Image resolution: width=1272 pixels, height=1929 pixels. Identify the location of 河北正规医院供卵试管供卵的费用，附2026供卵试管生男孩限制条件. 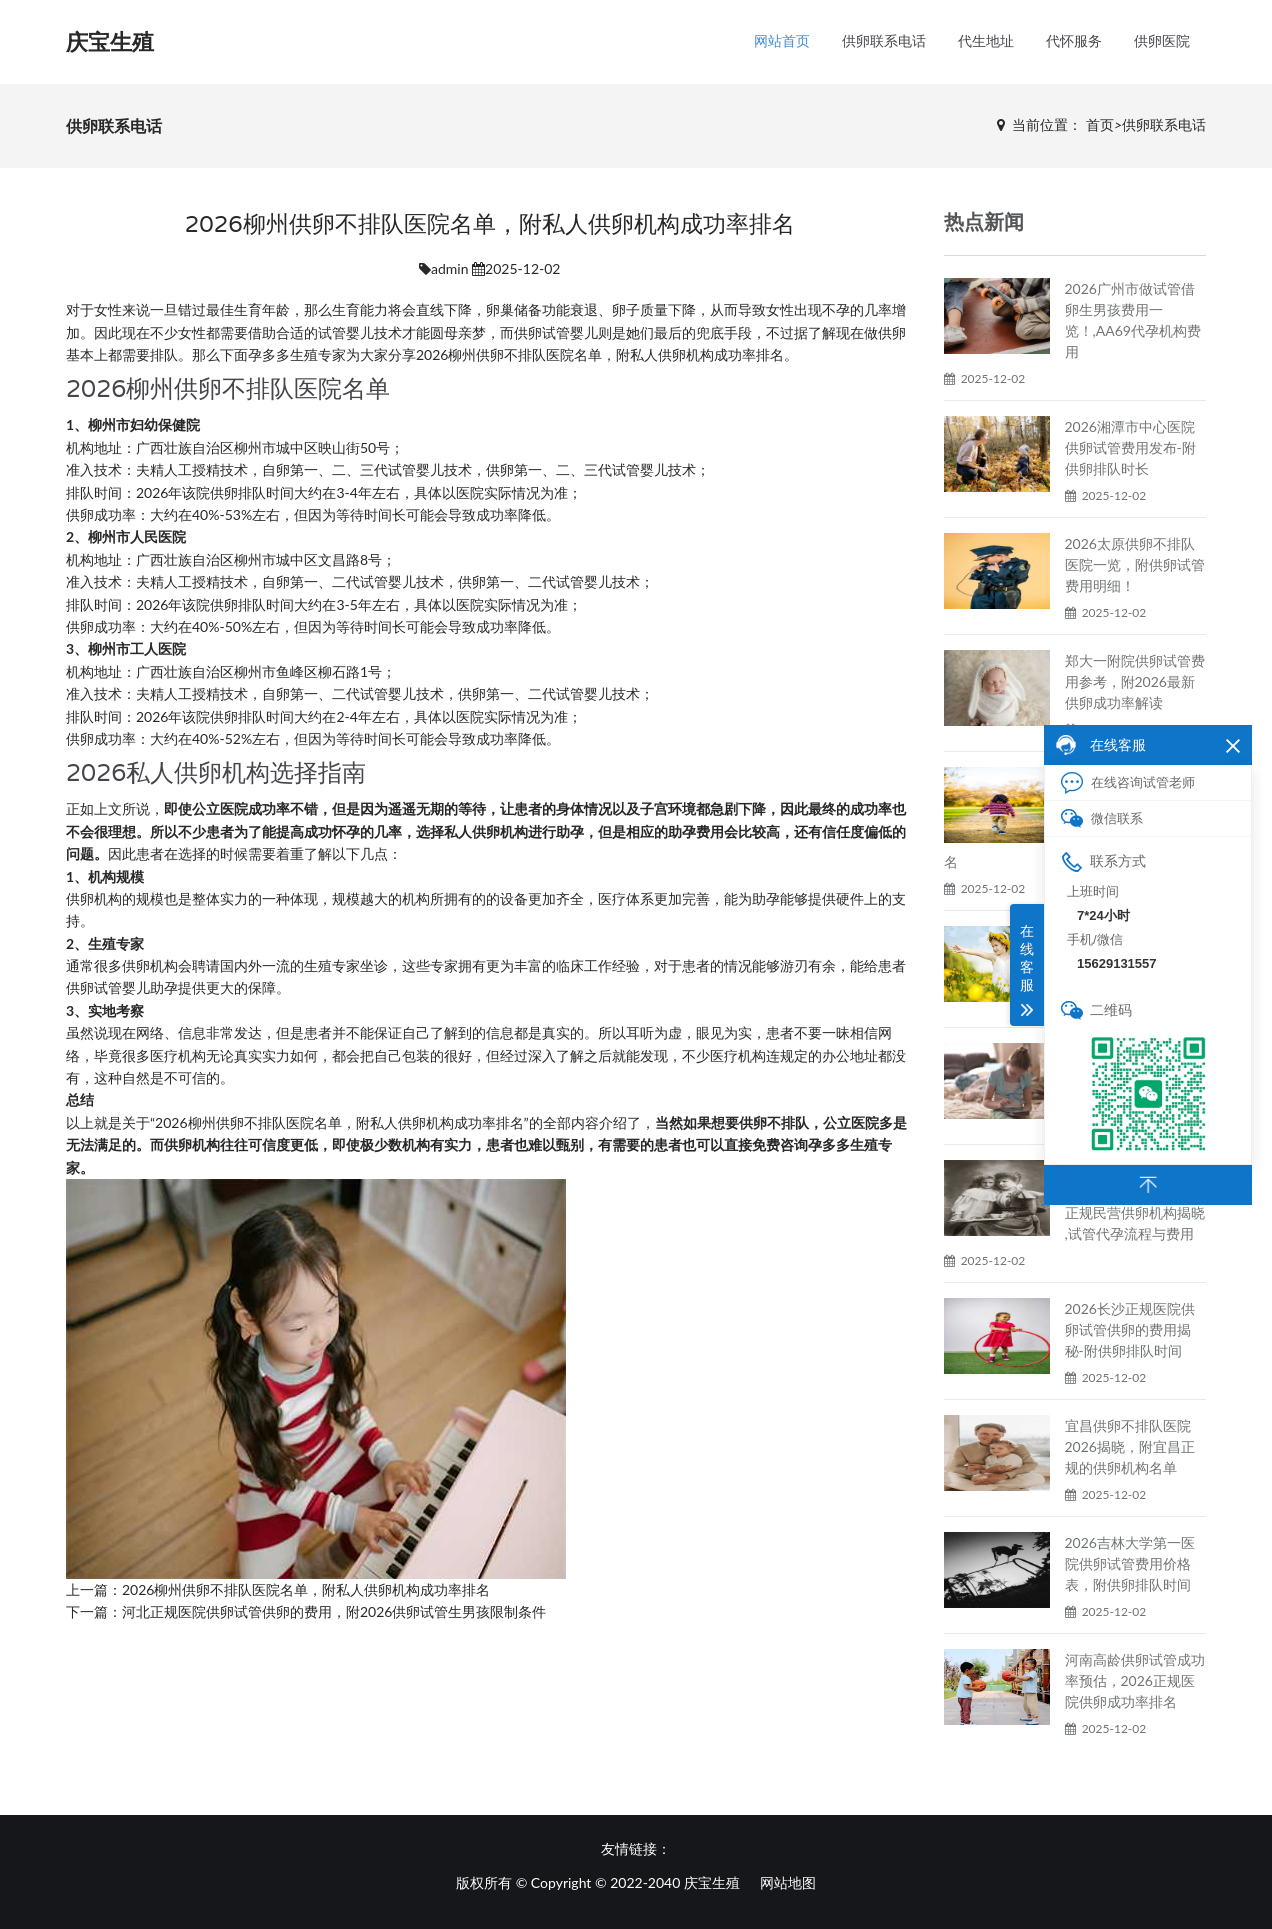
(334, 1611).